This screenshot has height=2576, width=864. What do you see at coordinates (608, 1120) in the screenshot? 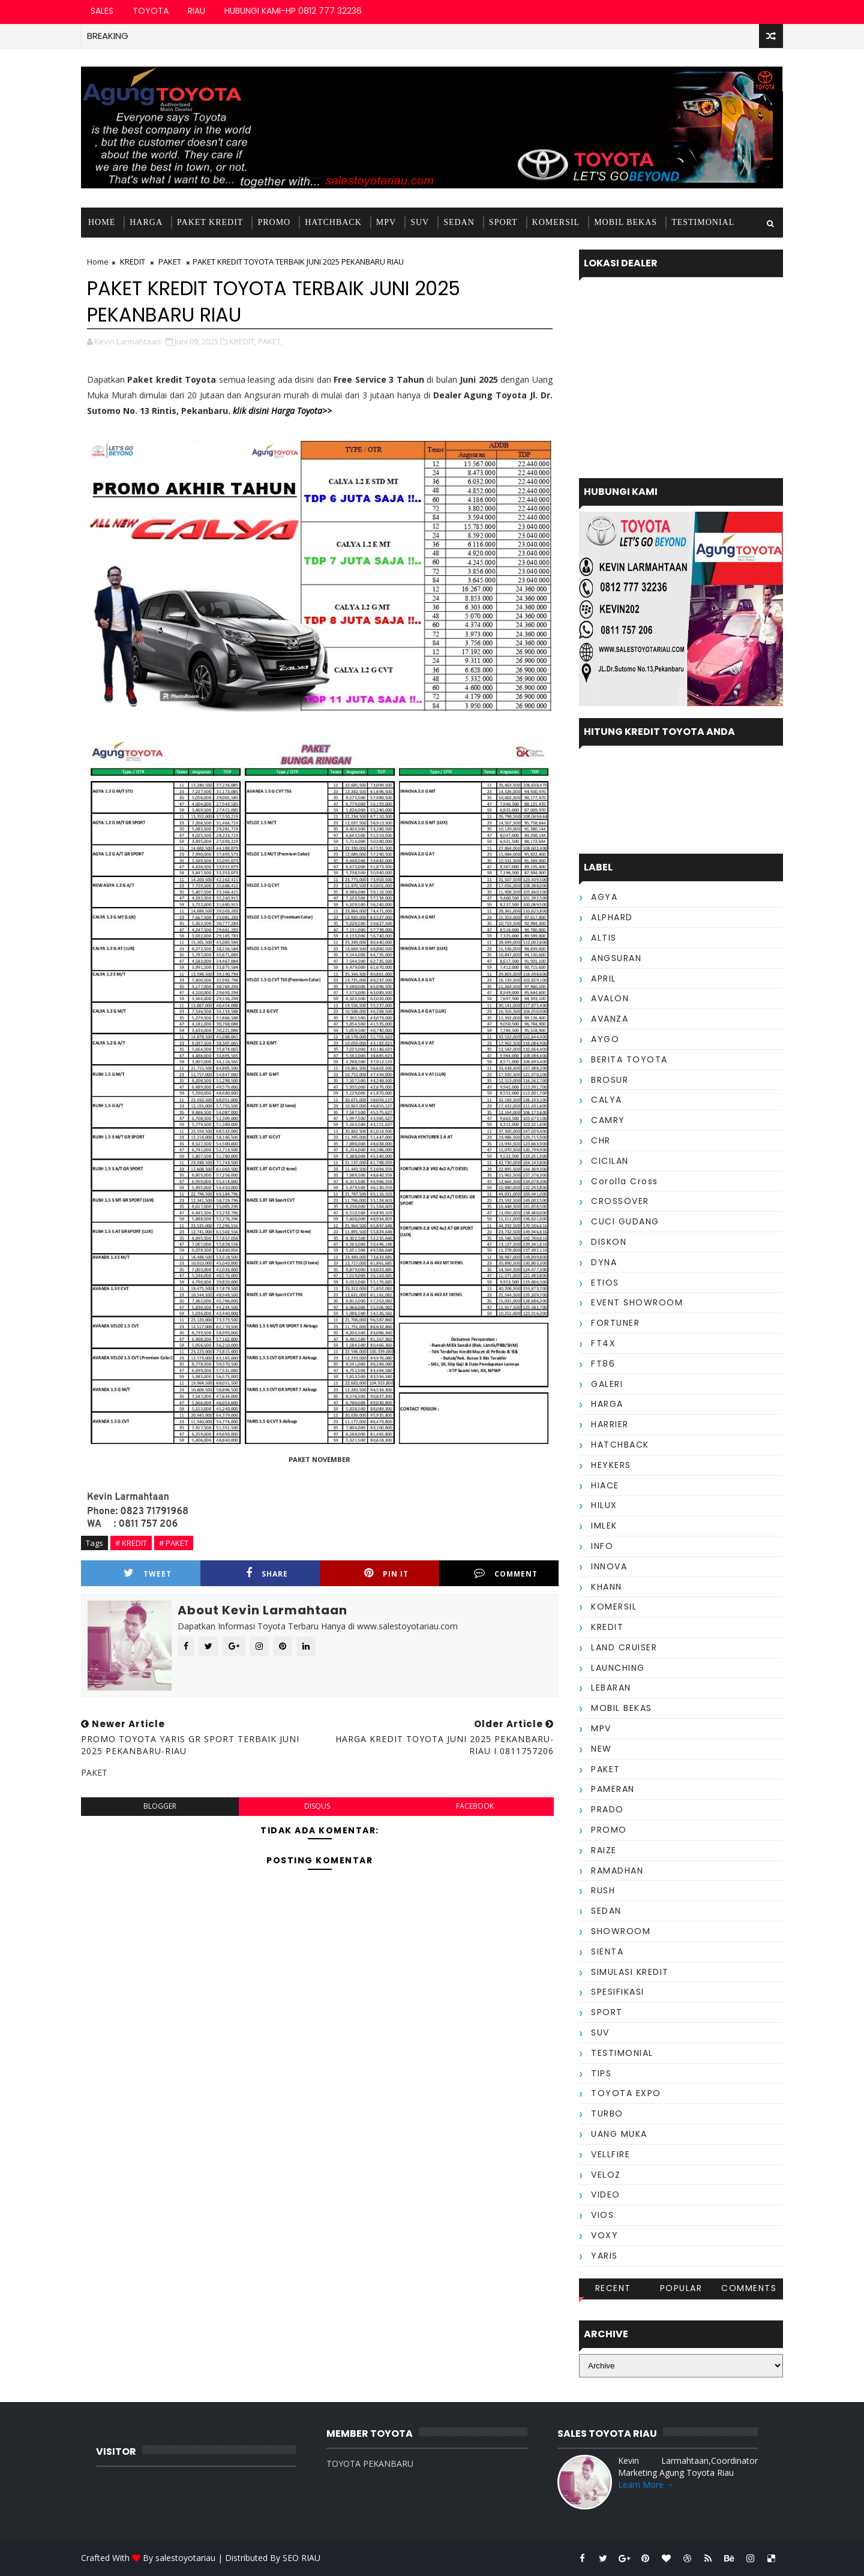
I see `CAMRY` at bounding box center [608, 1120].